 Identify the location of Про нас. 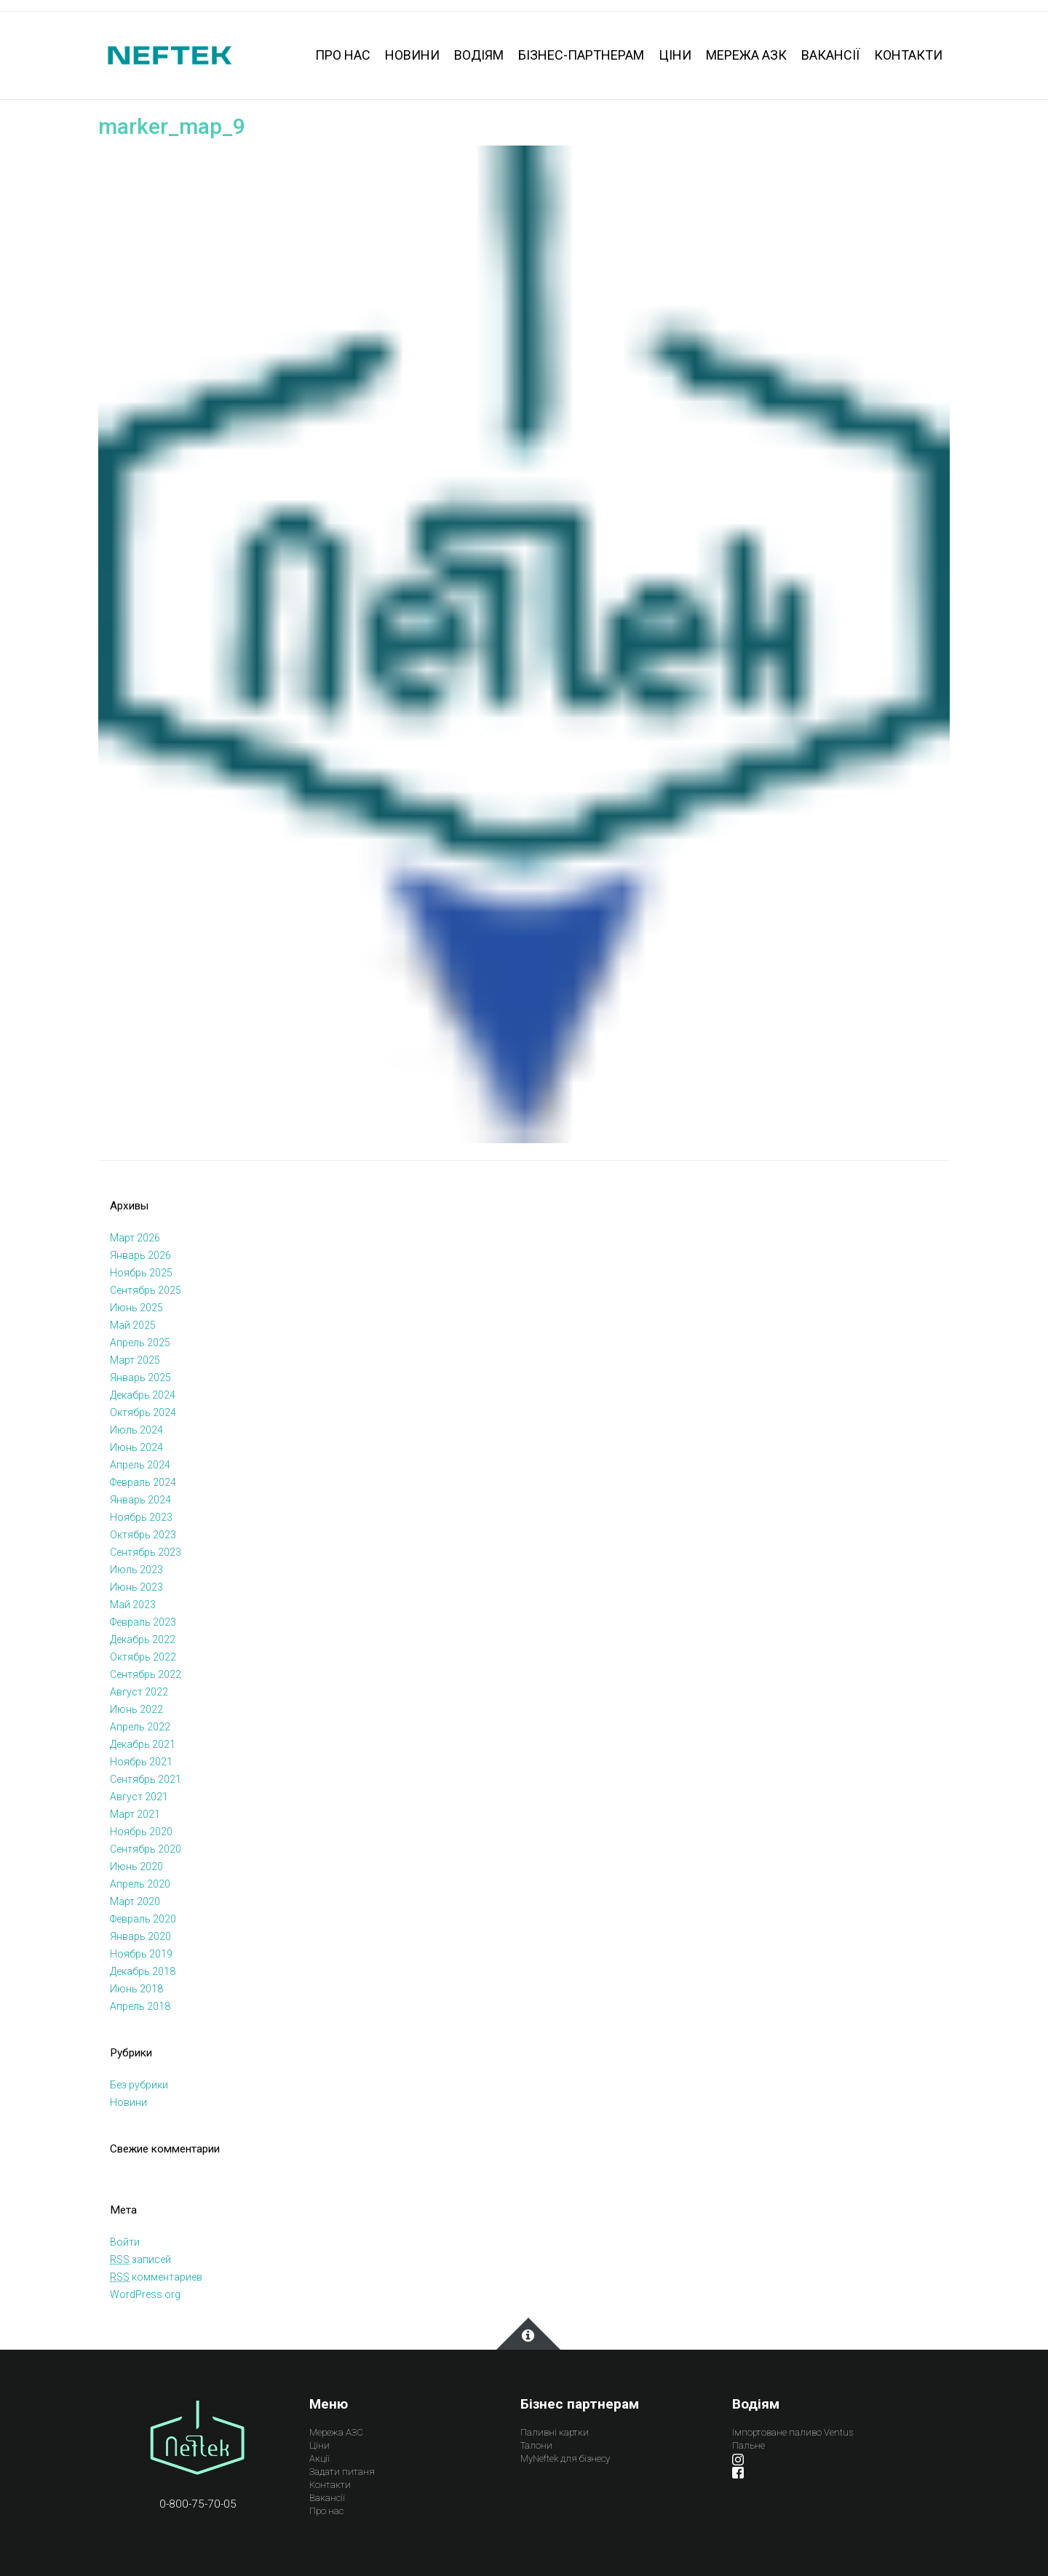
(326, 2510).